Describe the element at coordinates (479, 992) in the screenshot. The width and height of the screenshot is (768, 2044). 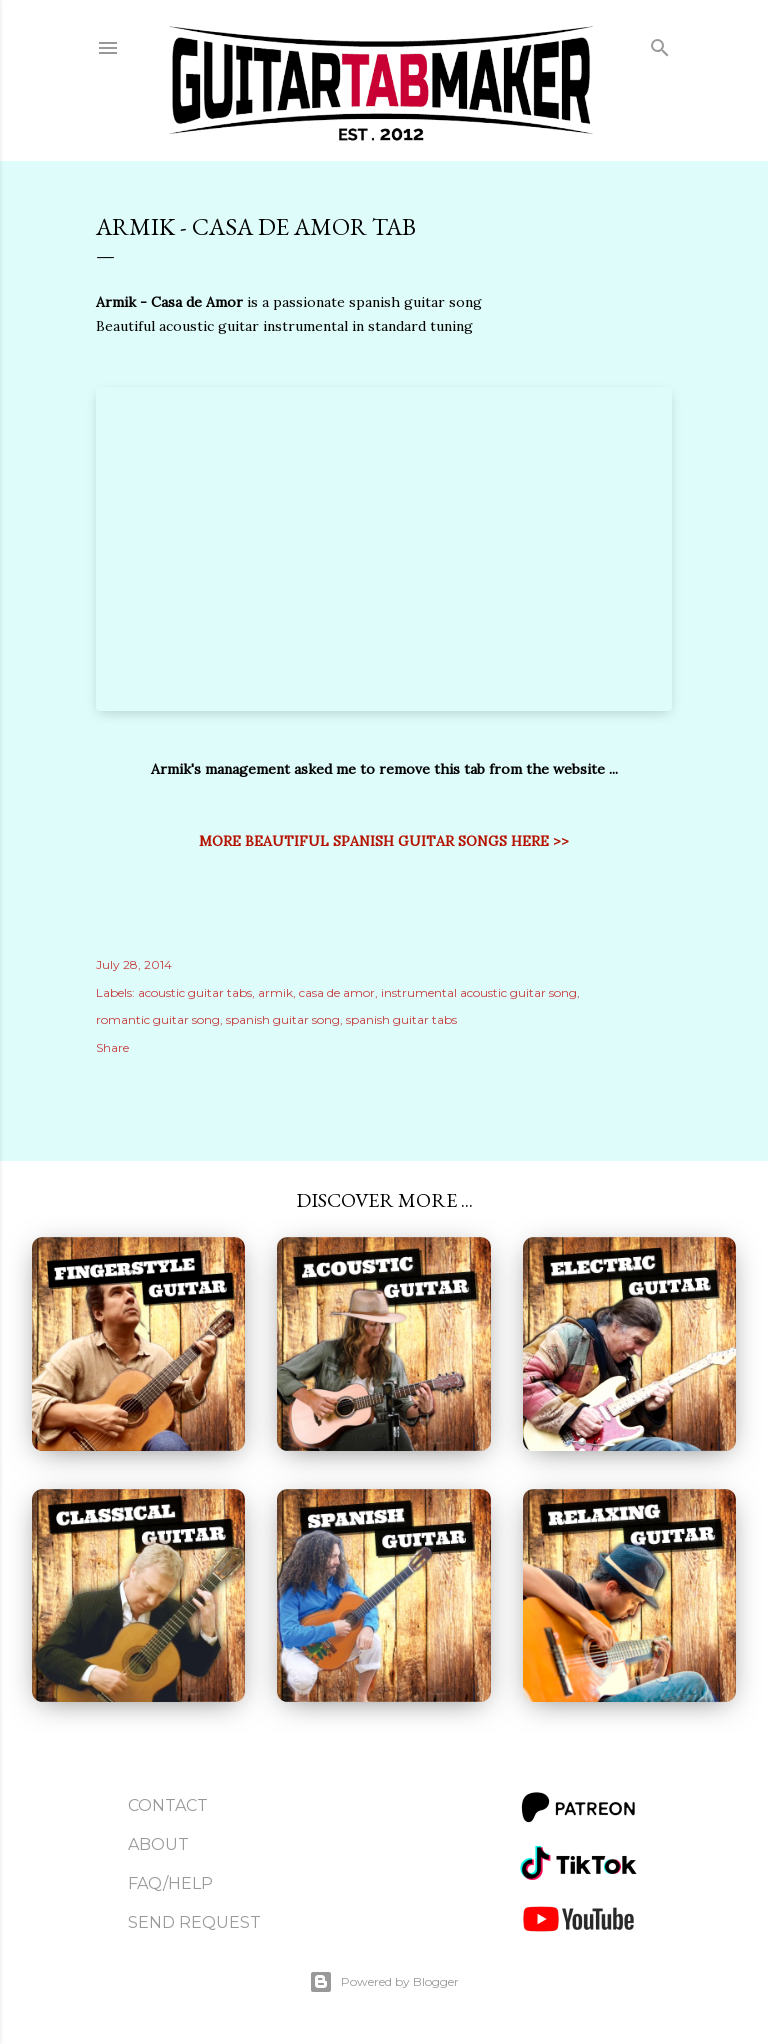
I see `instrumental acoustic guitar song` at that location.